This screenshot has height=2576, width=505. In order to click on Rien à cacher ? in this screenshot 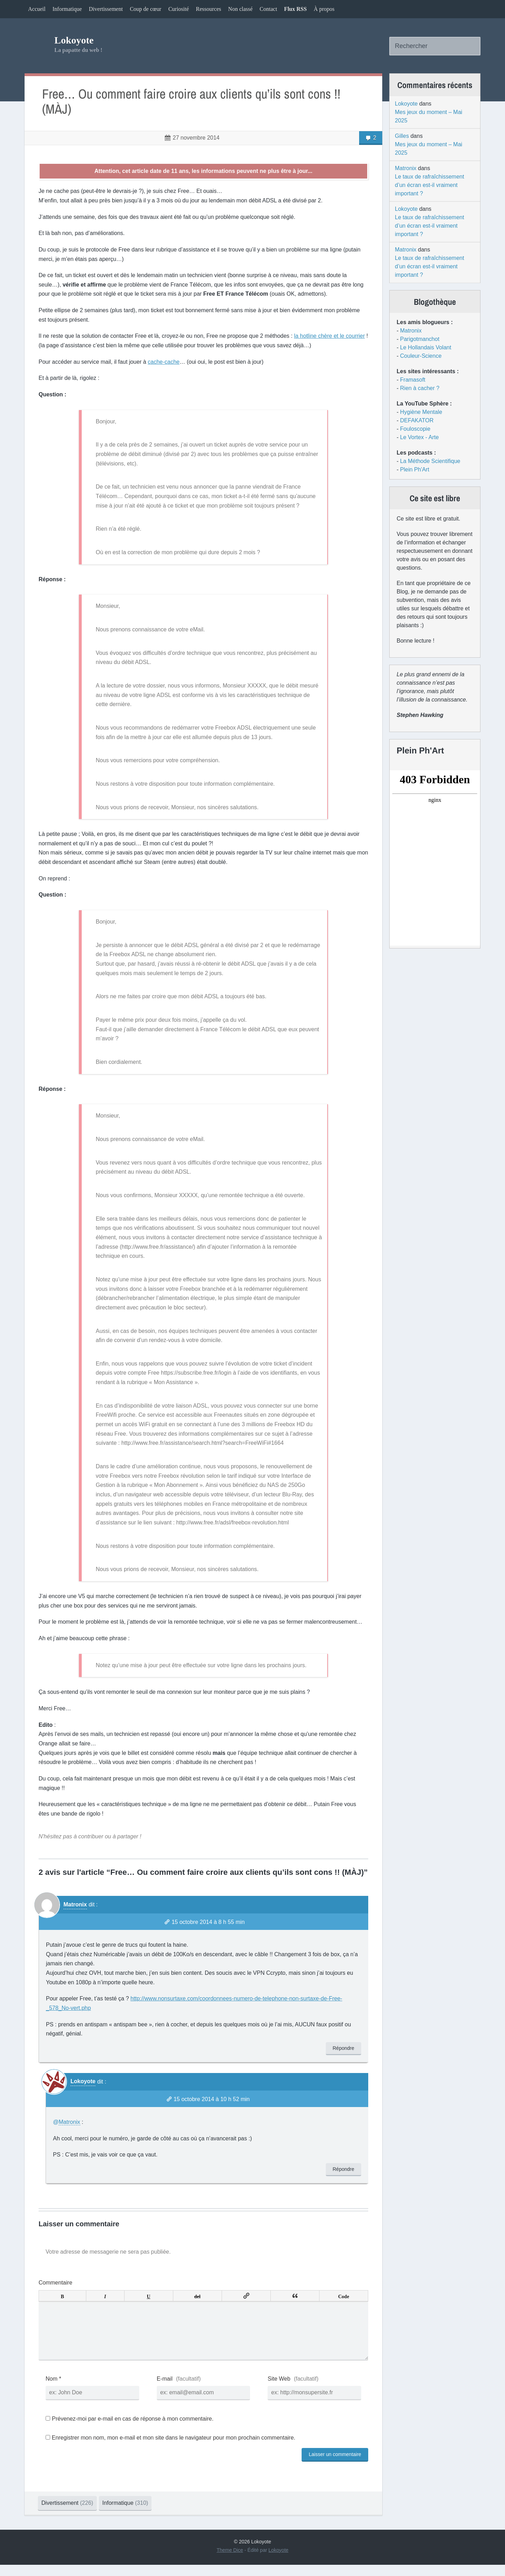, I will do `click(419, 388)`.